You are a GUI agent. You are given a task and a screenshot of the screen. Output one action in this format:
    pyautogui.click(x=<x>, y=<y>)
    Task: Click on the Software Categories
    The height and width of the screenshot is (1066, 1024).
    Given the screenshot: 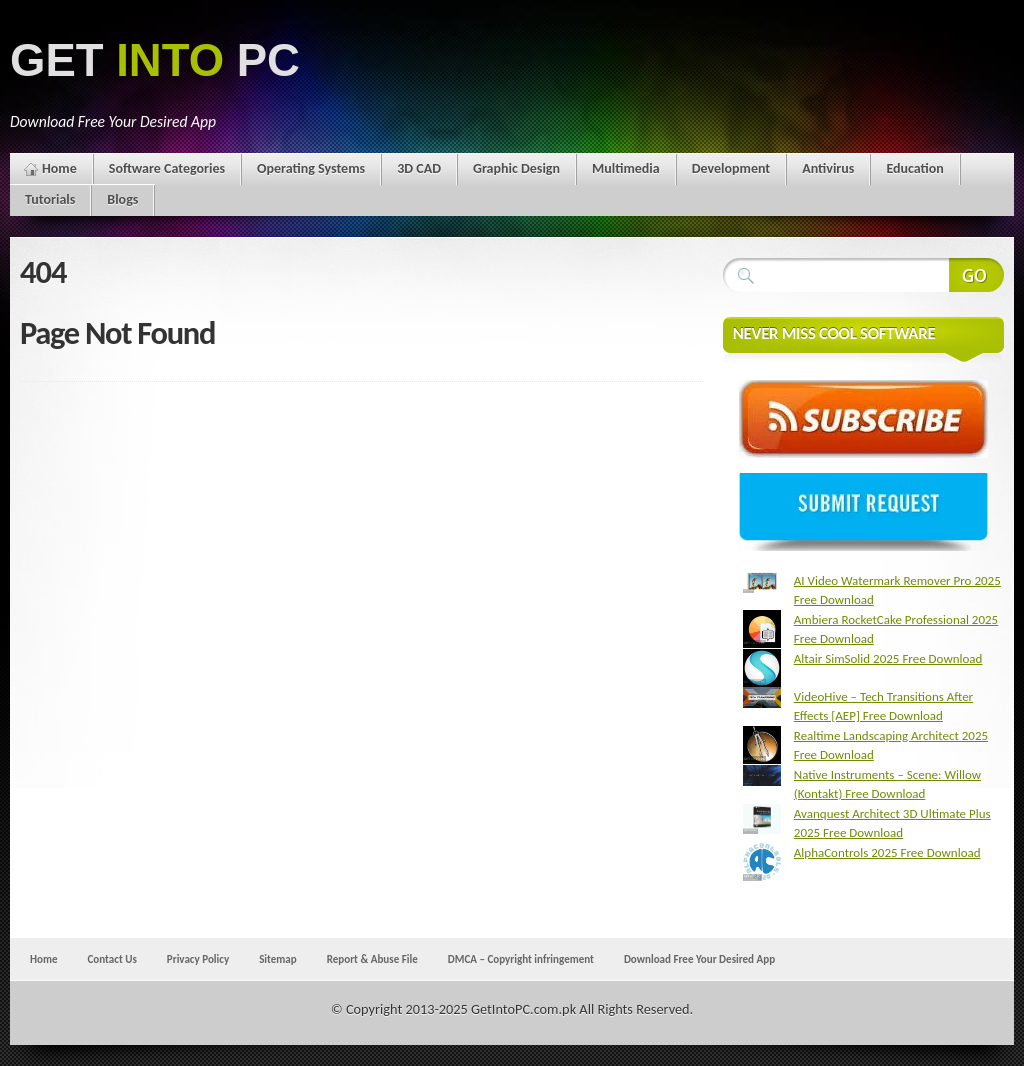 What is the action you would take?
    pyautogui.click(x=167, y=168)
    